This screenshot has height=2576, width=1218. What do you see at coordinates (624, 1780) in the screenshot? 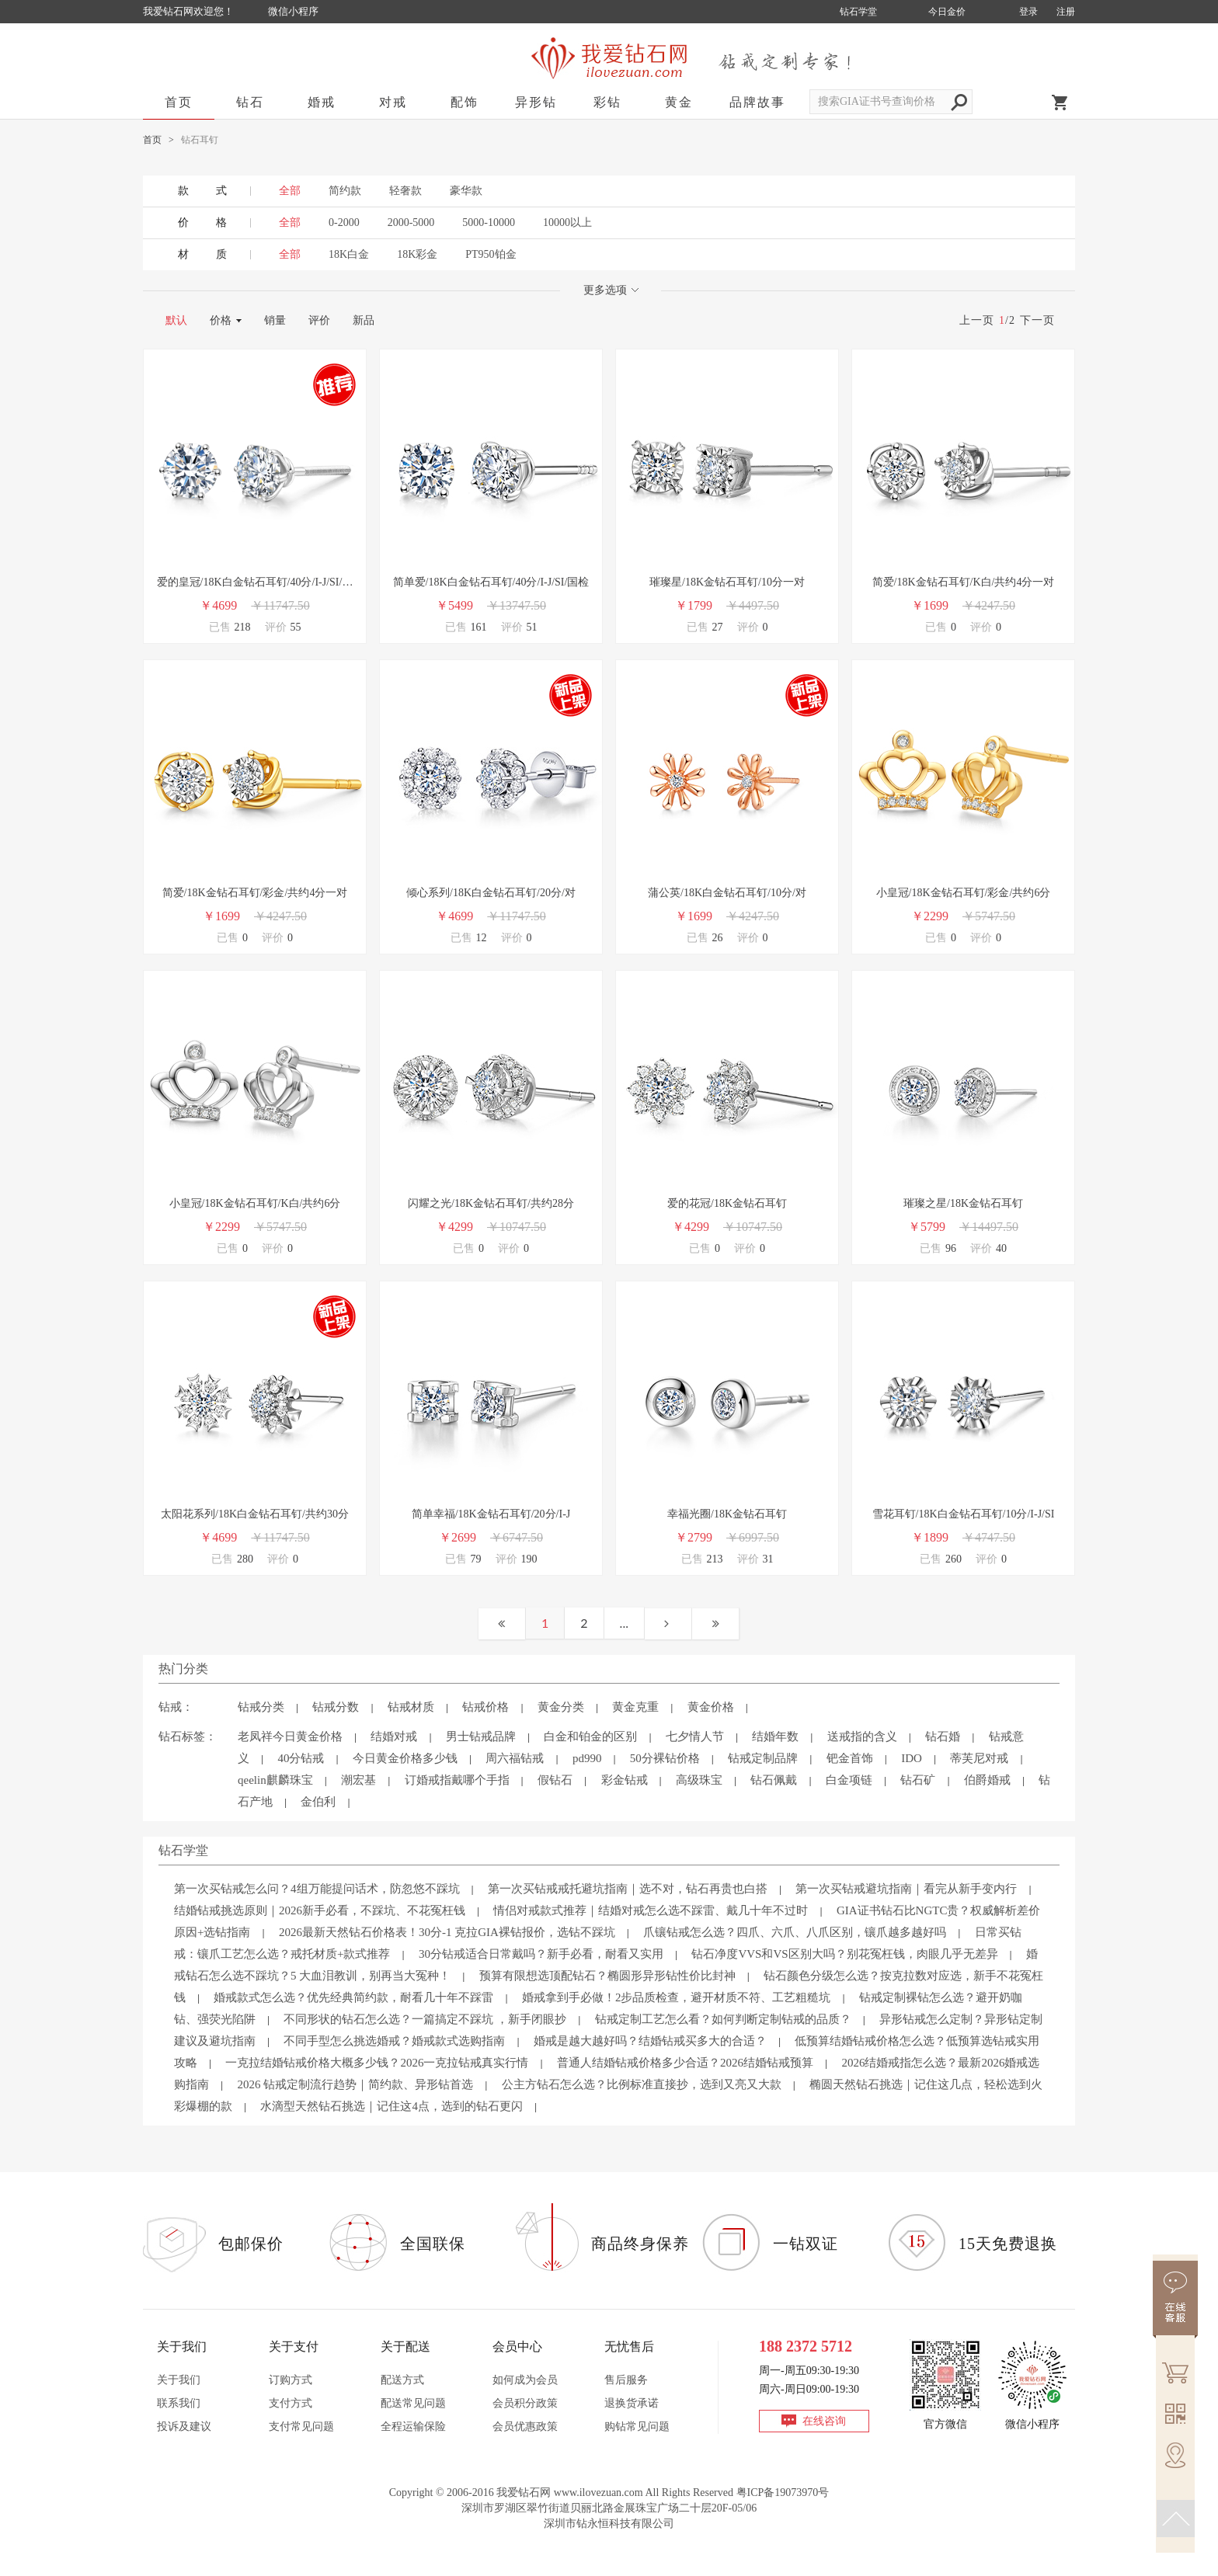
I see `彩金钻戒` at bounding box center [624, 1780].